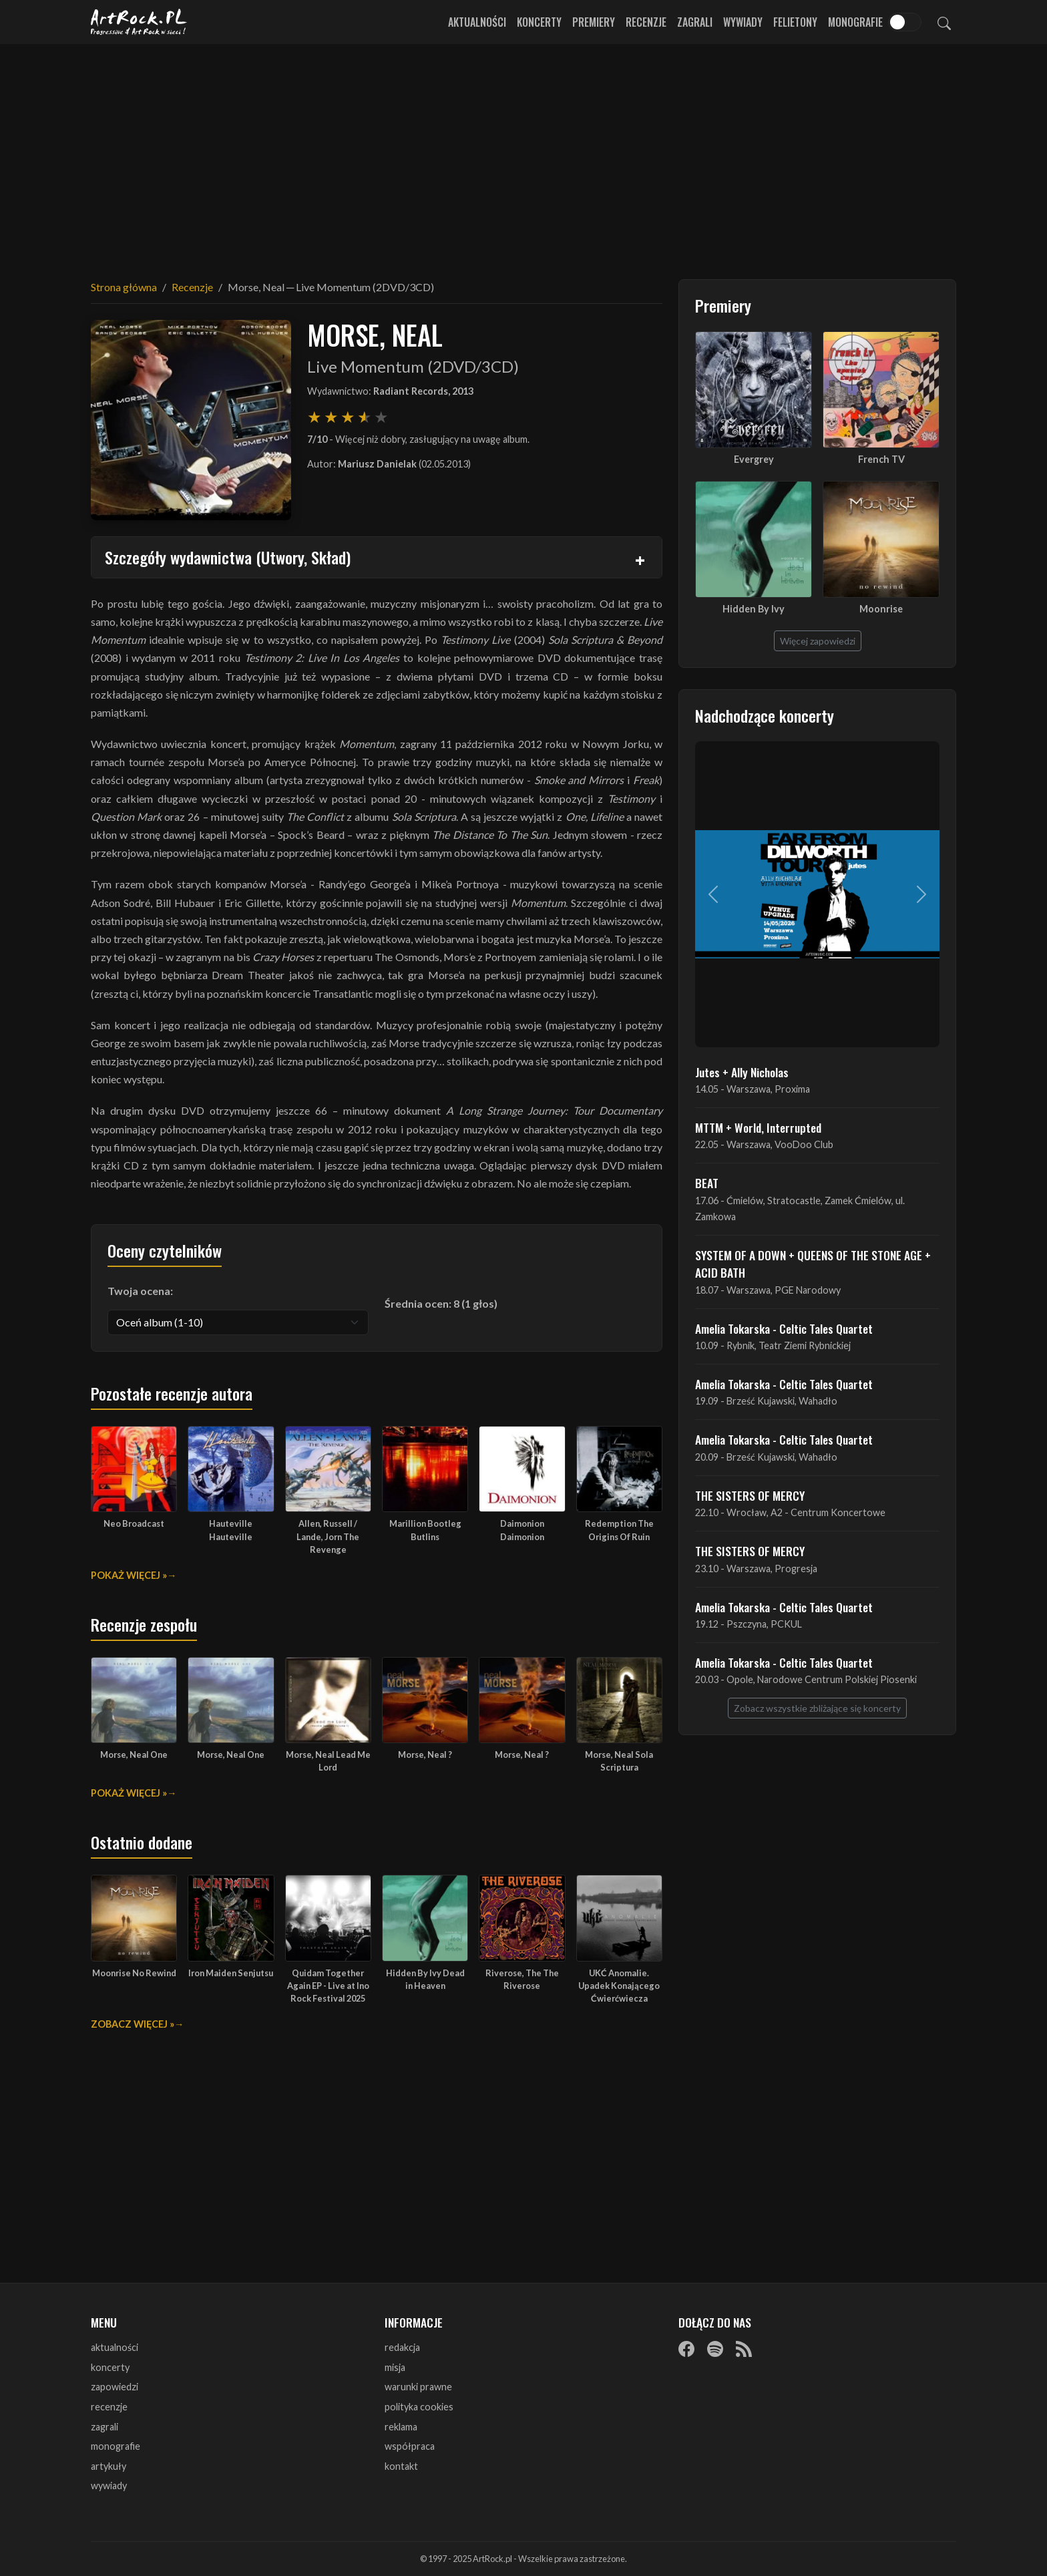  Describe the element at coordinates (109, 2485) in the screenshot. I see `wywiady` at that location.